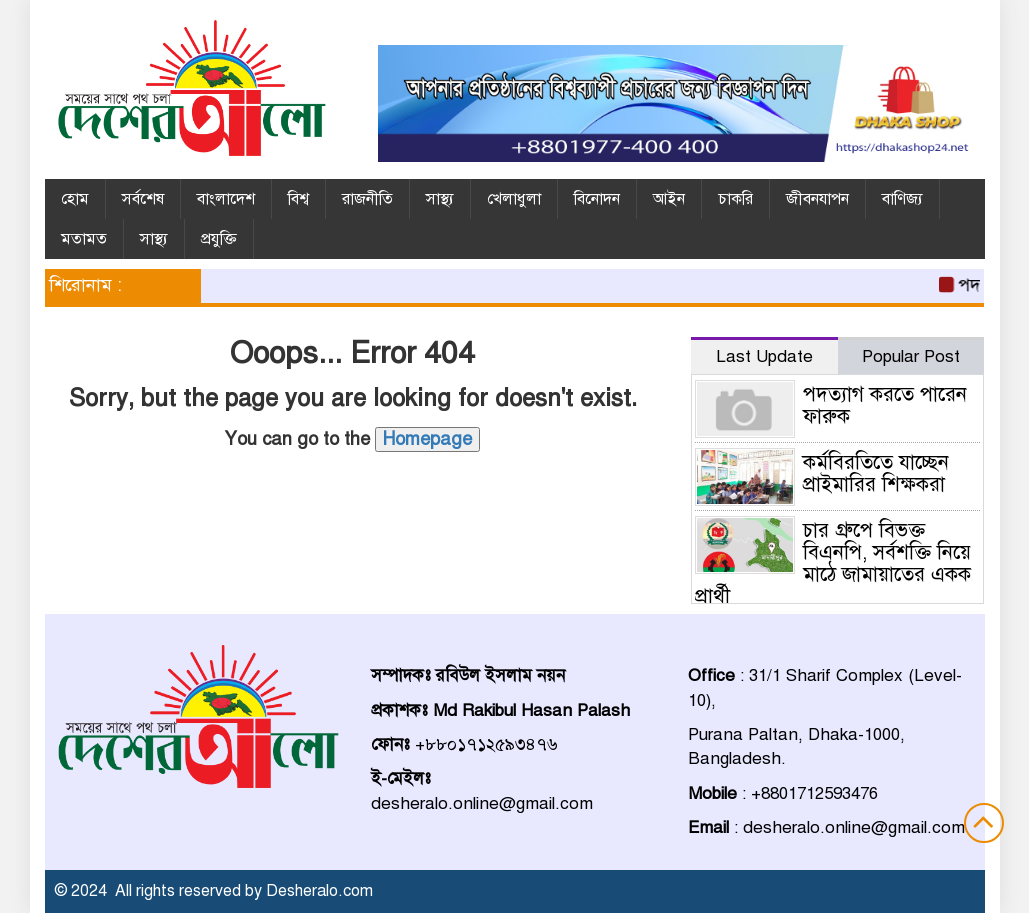 Image resolution: width=1029 pixels, height=913 pixels. I want to click on বাংলাদেশ, so click(226, 199).